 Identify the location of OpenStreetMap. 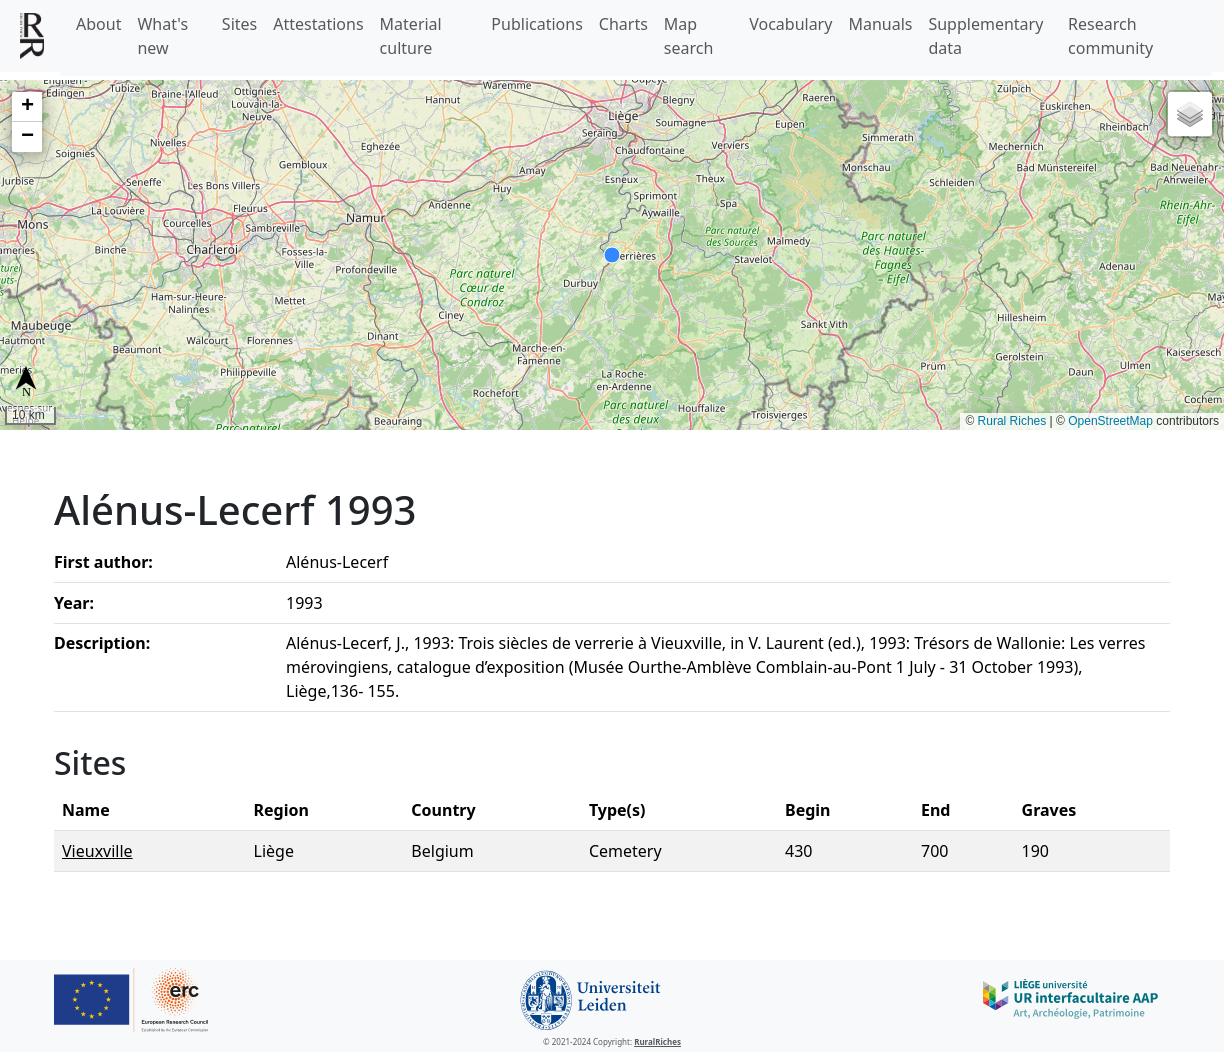
(1110, 421).